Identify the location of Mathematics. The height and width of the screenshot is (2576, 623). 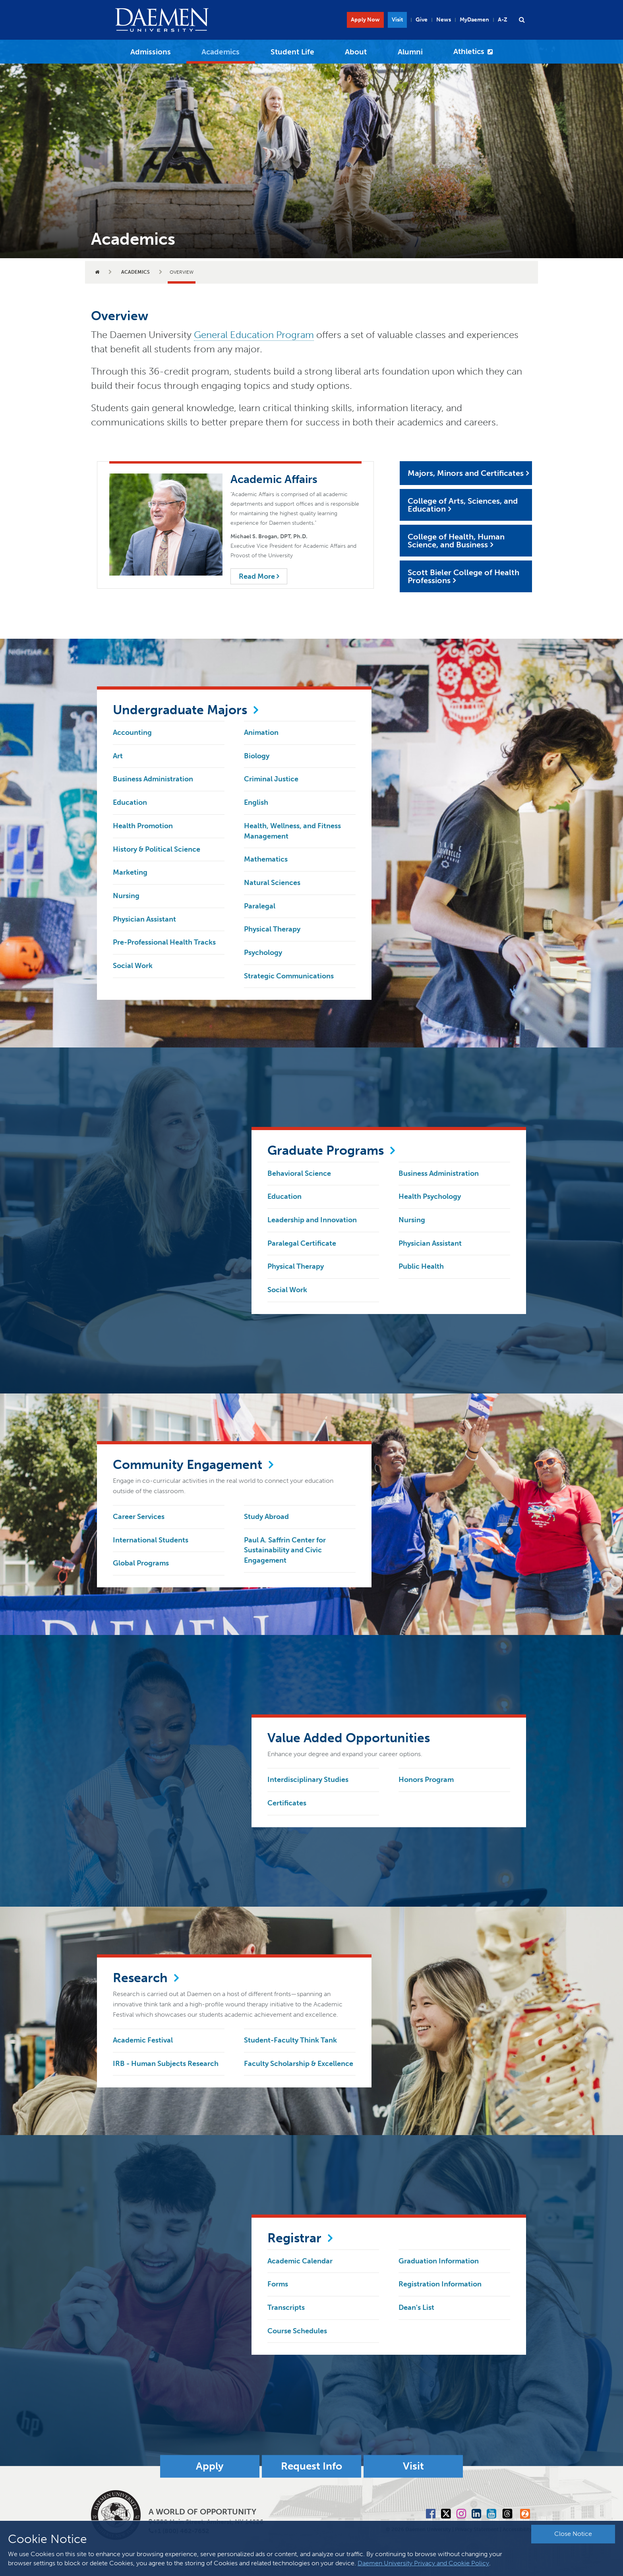
(266, 859).